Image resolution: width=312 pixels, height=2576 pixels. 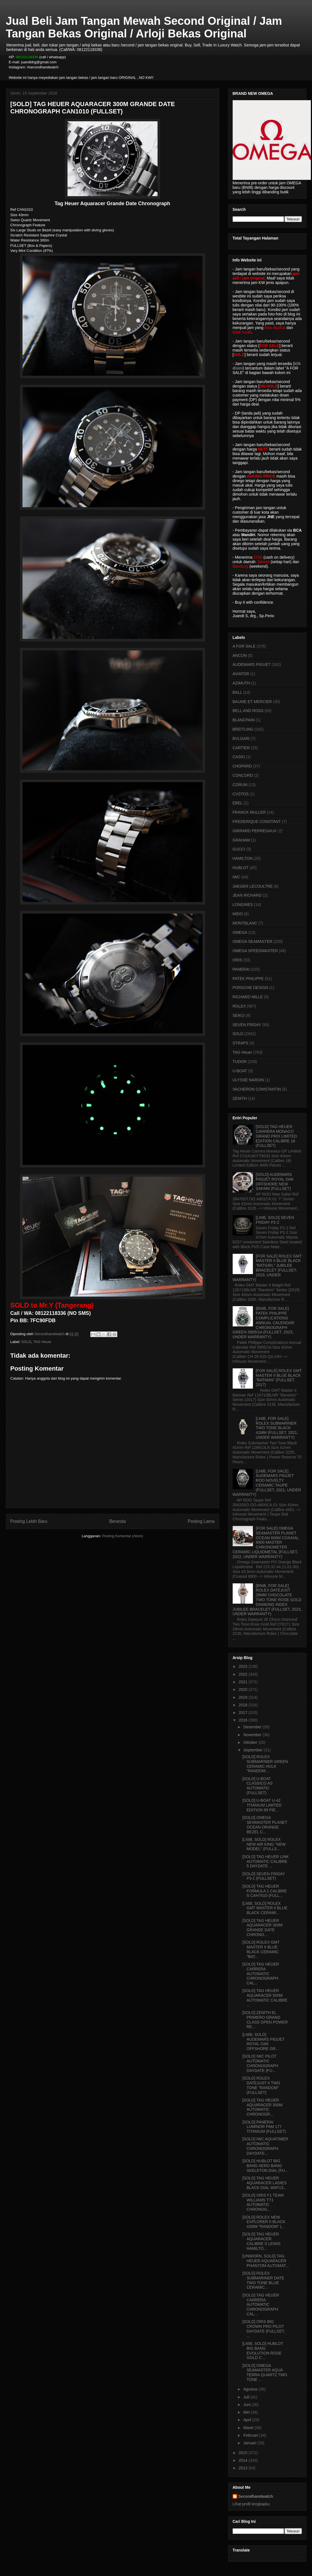 What do you see at coordinates (249, 812) in the screenshot?
I see `FRANCK MULLER` at bounding box center [249, 812].